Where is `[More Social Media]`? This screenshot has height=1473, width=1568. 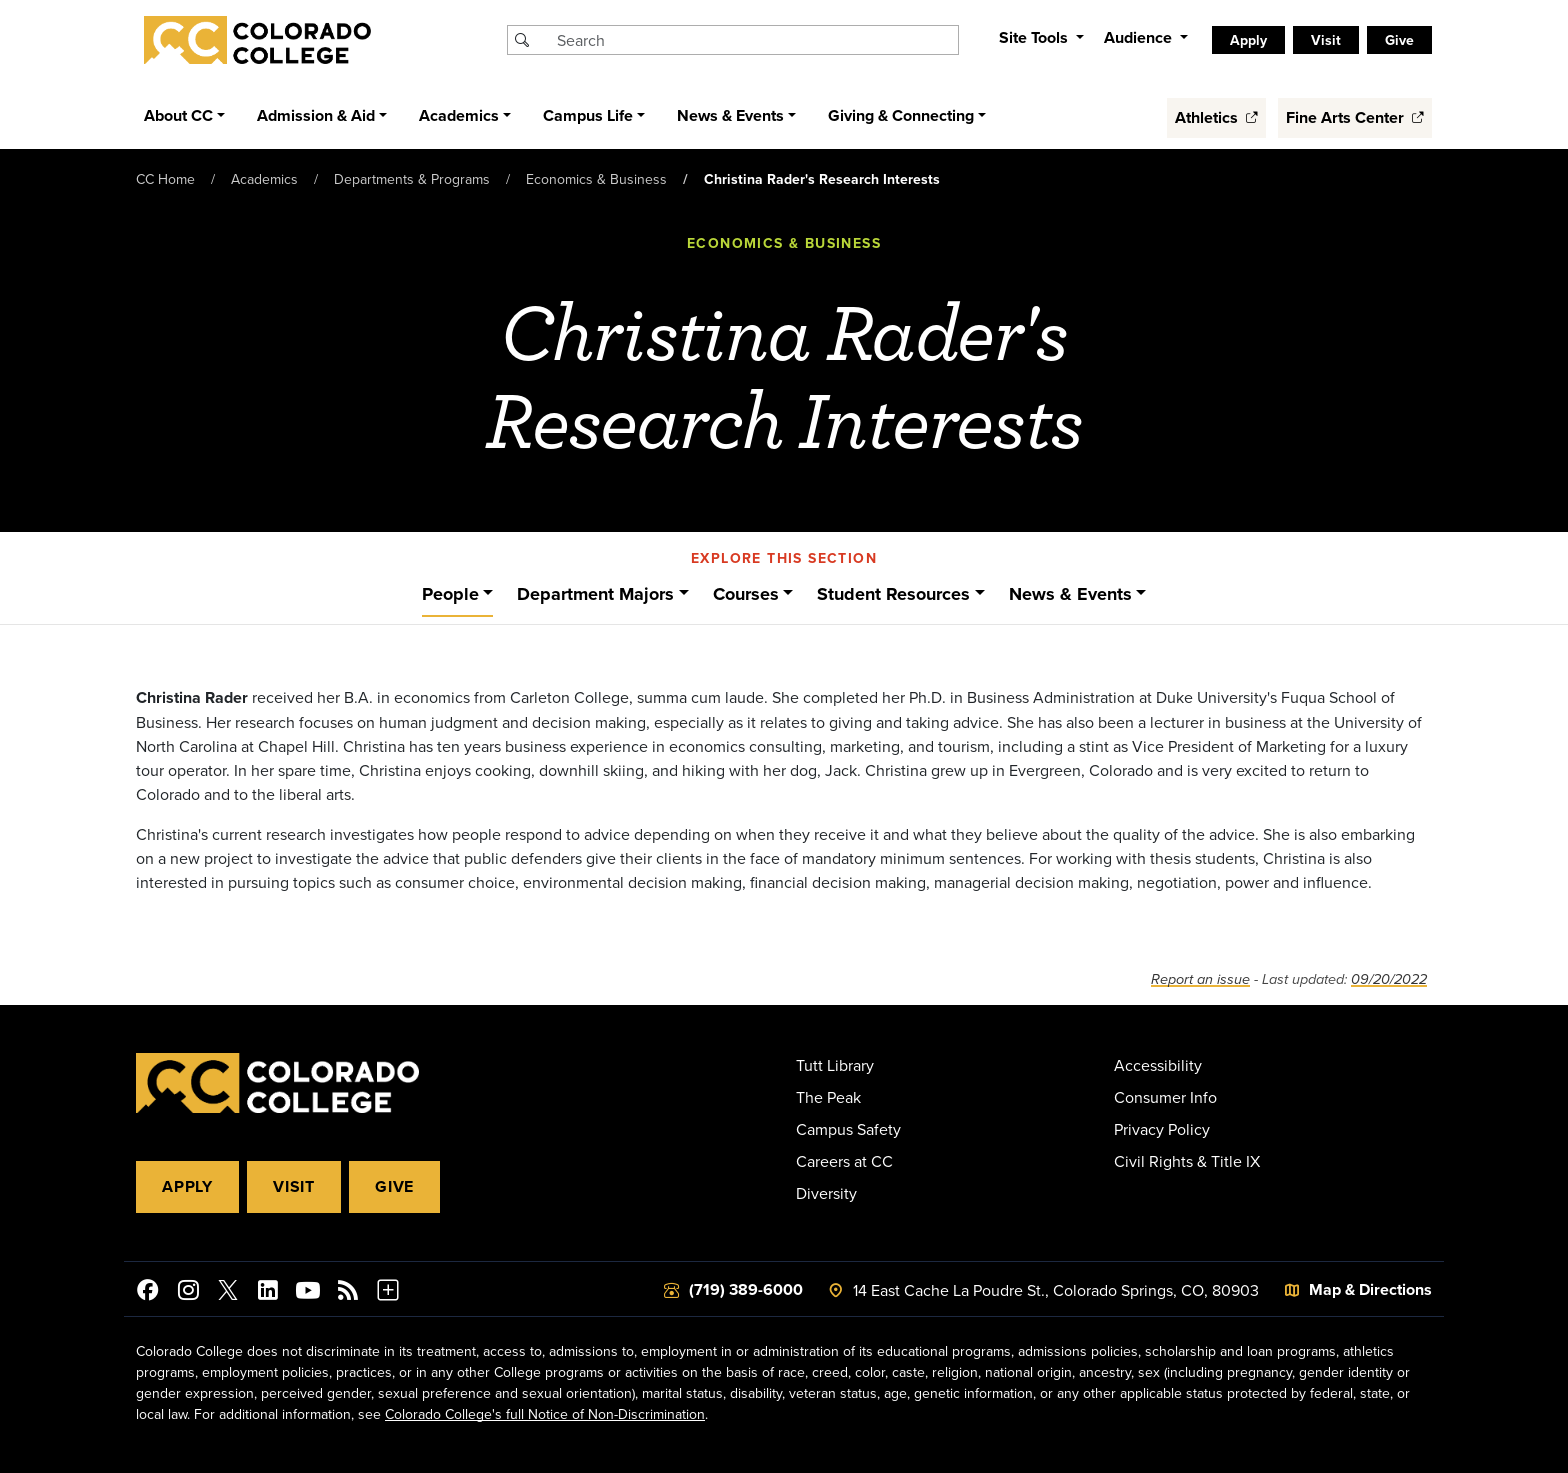
[More Social Media] is located at coordinates (388, 1293).